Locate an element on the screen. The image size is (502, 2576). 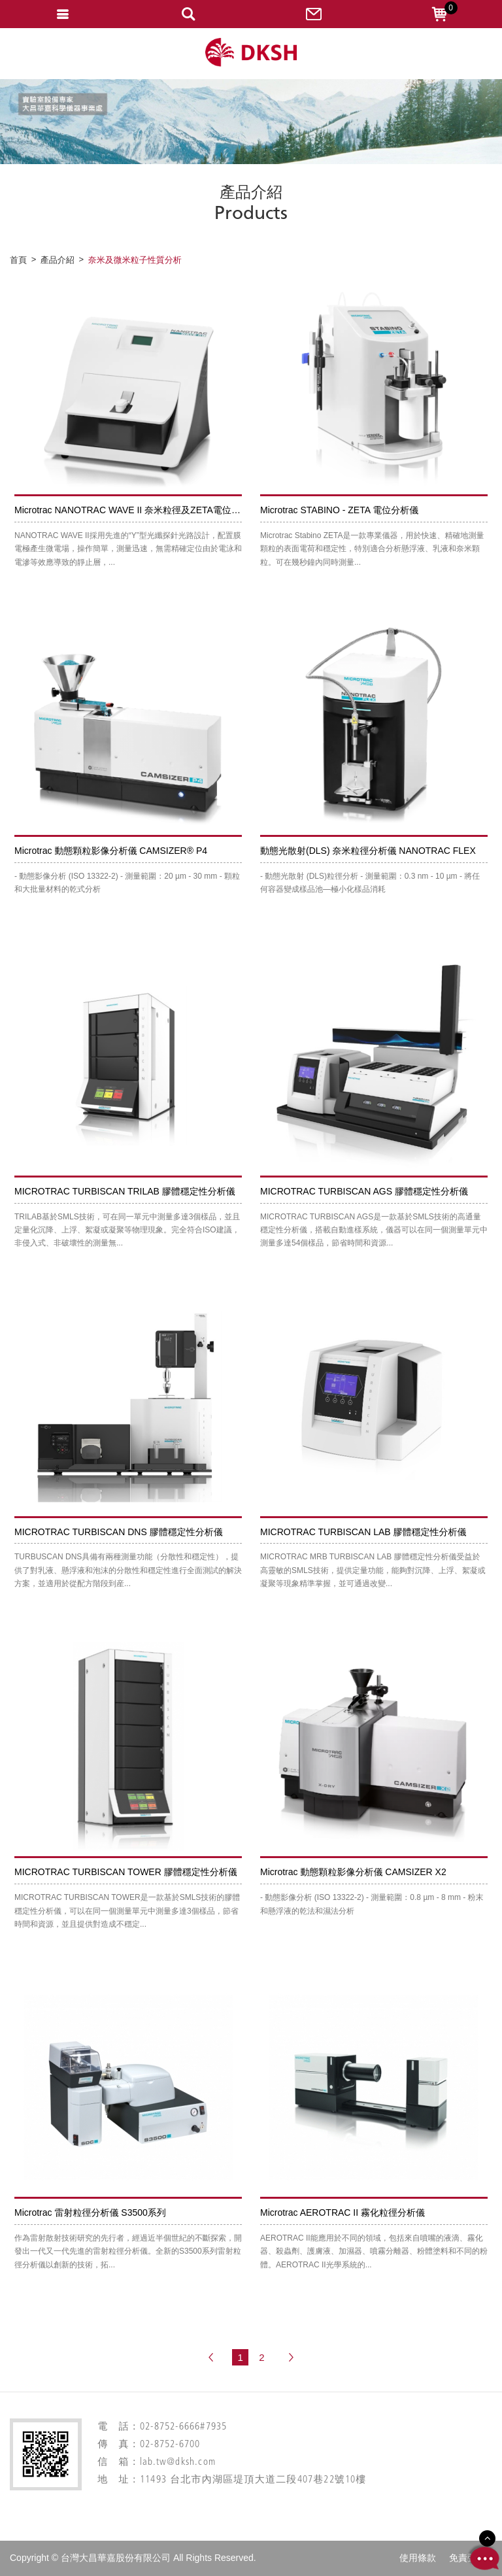
MICROTRAC TURBISCAN TRILAB 膠體穩定性分析儀 is located at coordinates (124, 1191).